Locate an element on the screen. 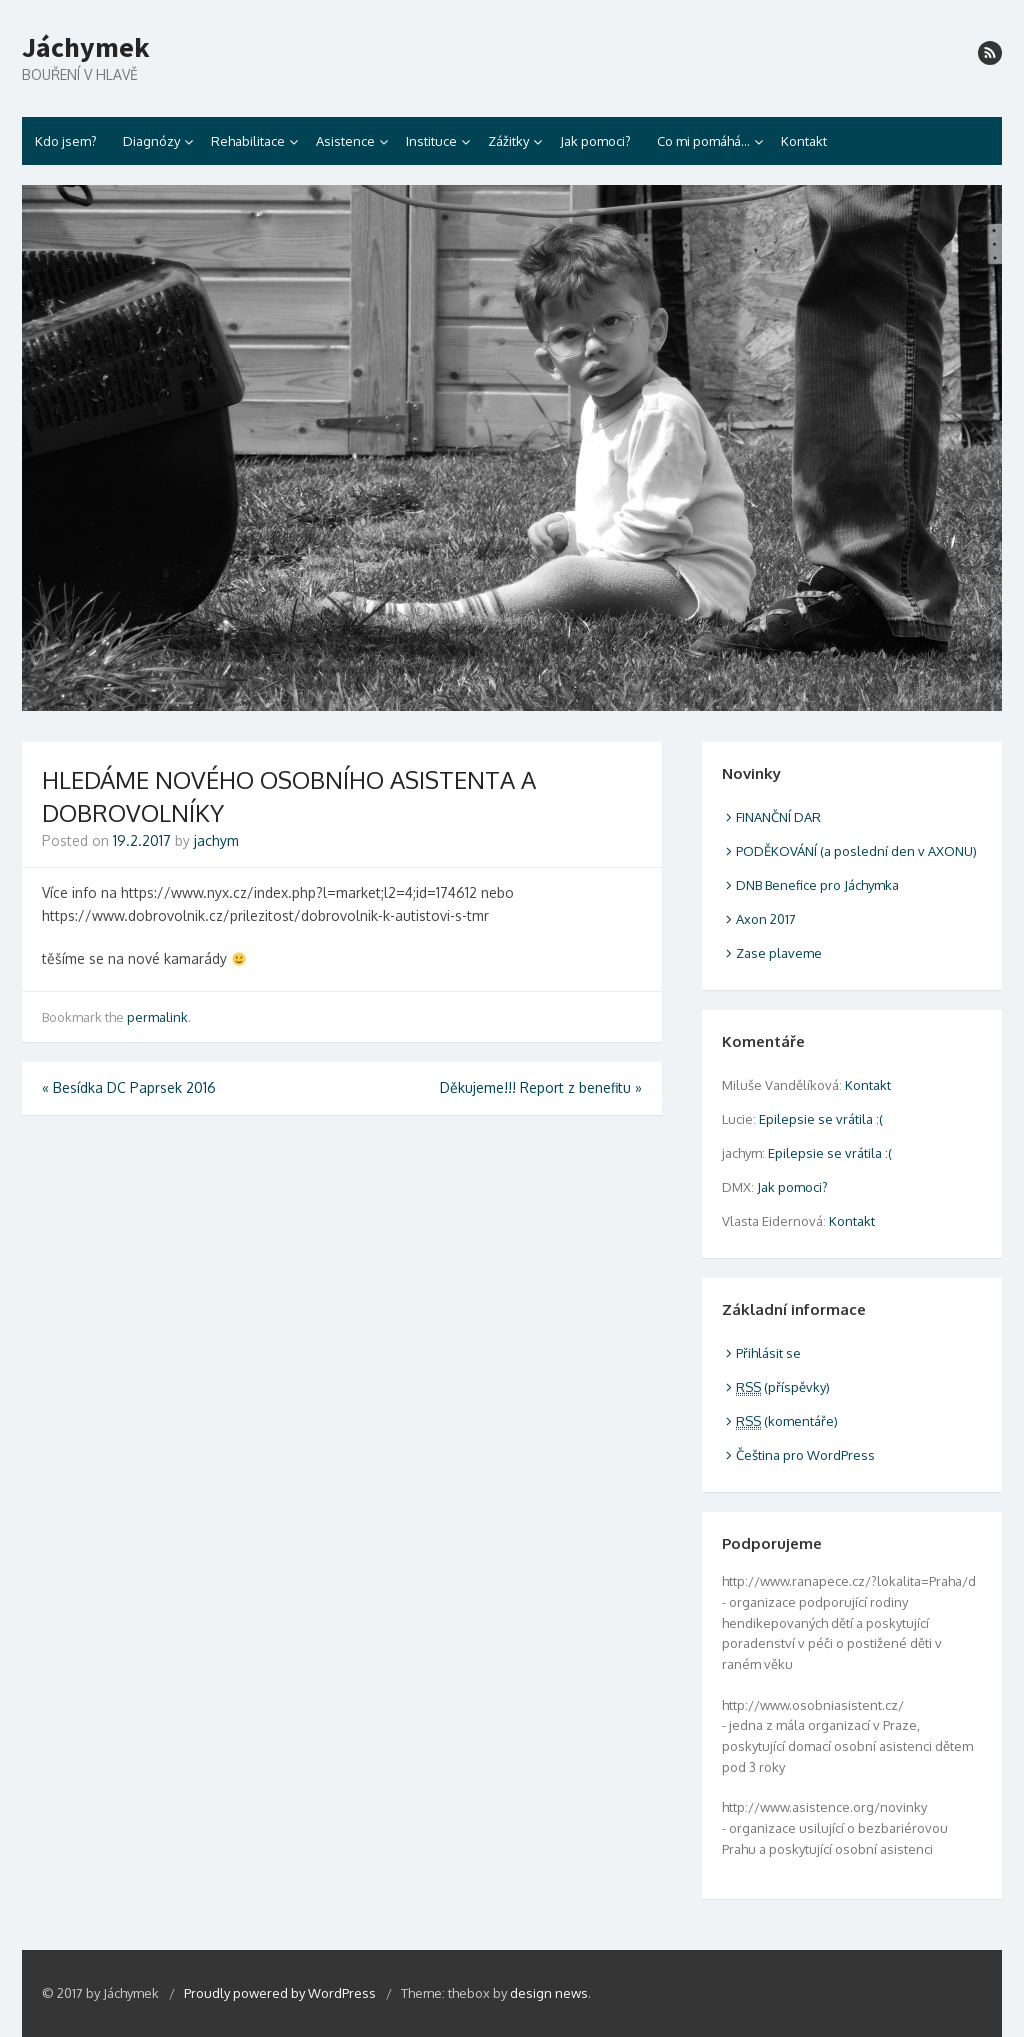 This screenshot has width=1024, height=2037. Děkujeme!!! Report z benefitu is located at coordinates (541, 1087).